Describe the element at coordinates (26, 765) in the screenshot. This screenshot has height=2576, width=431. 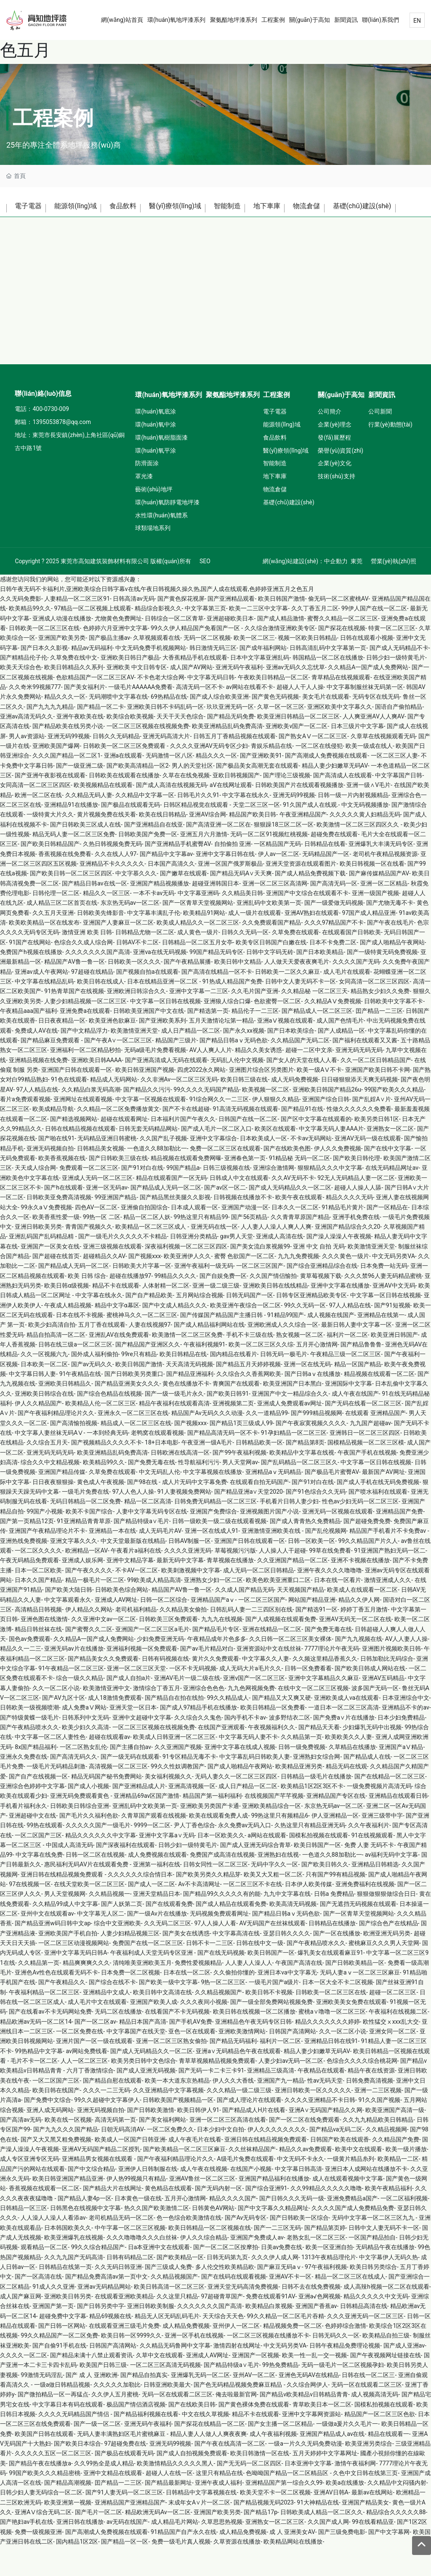
I see `男人av资源站` at that location.